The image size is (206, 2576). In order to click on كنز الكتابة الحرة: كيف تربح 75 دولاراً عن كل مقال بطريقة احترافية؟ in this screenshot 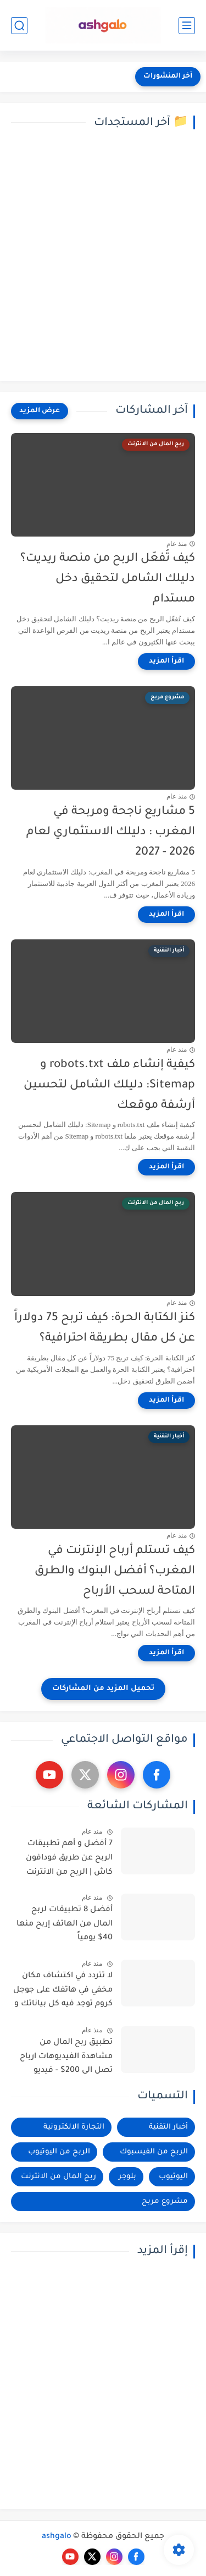, I will do `click(104, 1328)`.